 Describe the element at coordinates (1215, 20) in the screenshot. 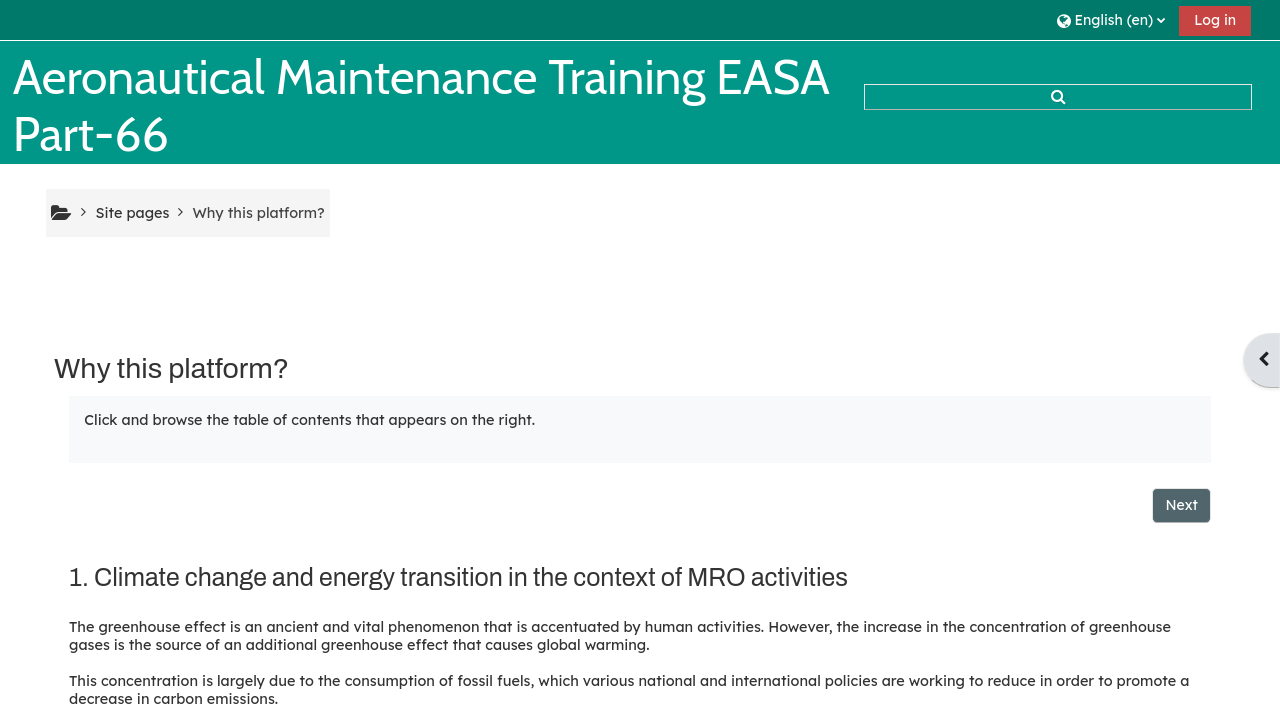

I see `Log in` at that location.